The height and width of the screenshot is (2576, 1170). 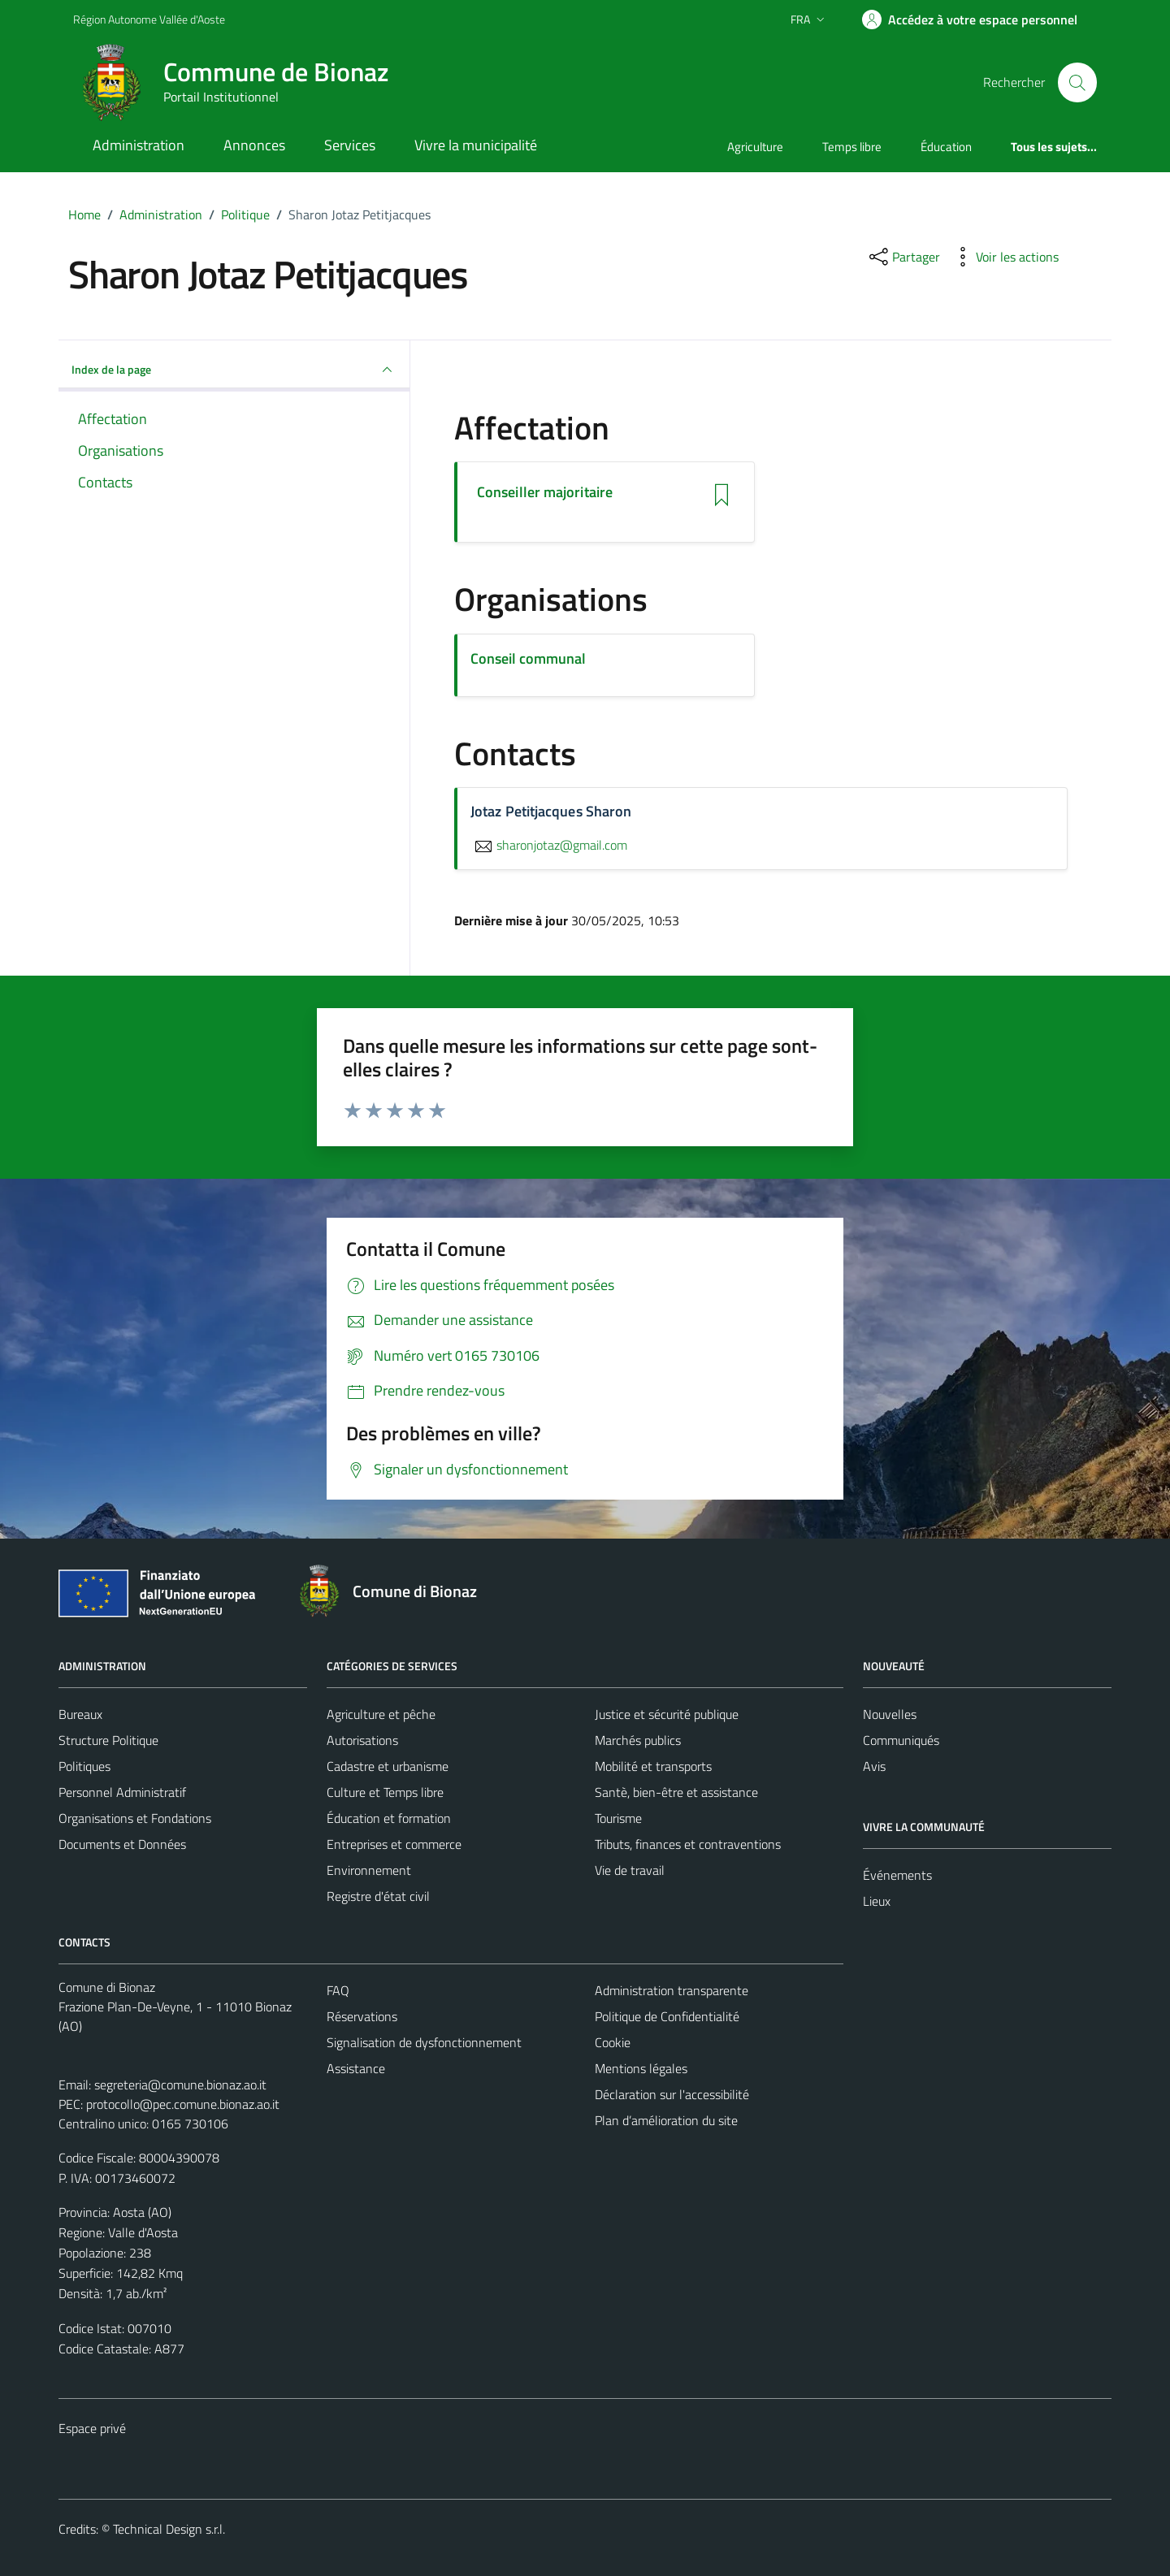 I want to click on Registre d'état civil, so click(x=378, y=1896).